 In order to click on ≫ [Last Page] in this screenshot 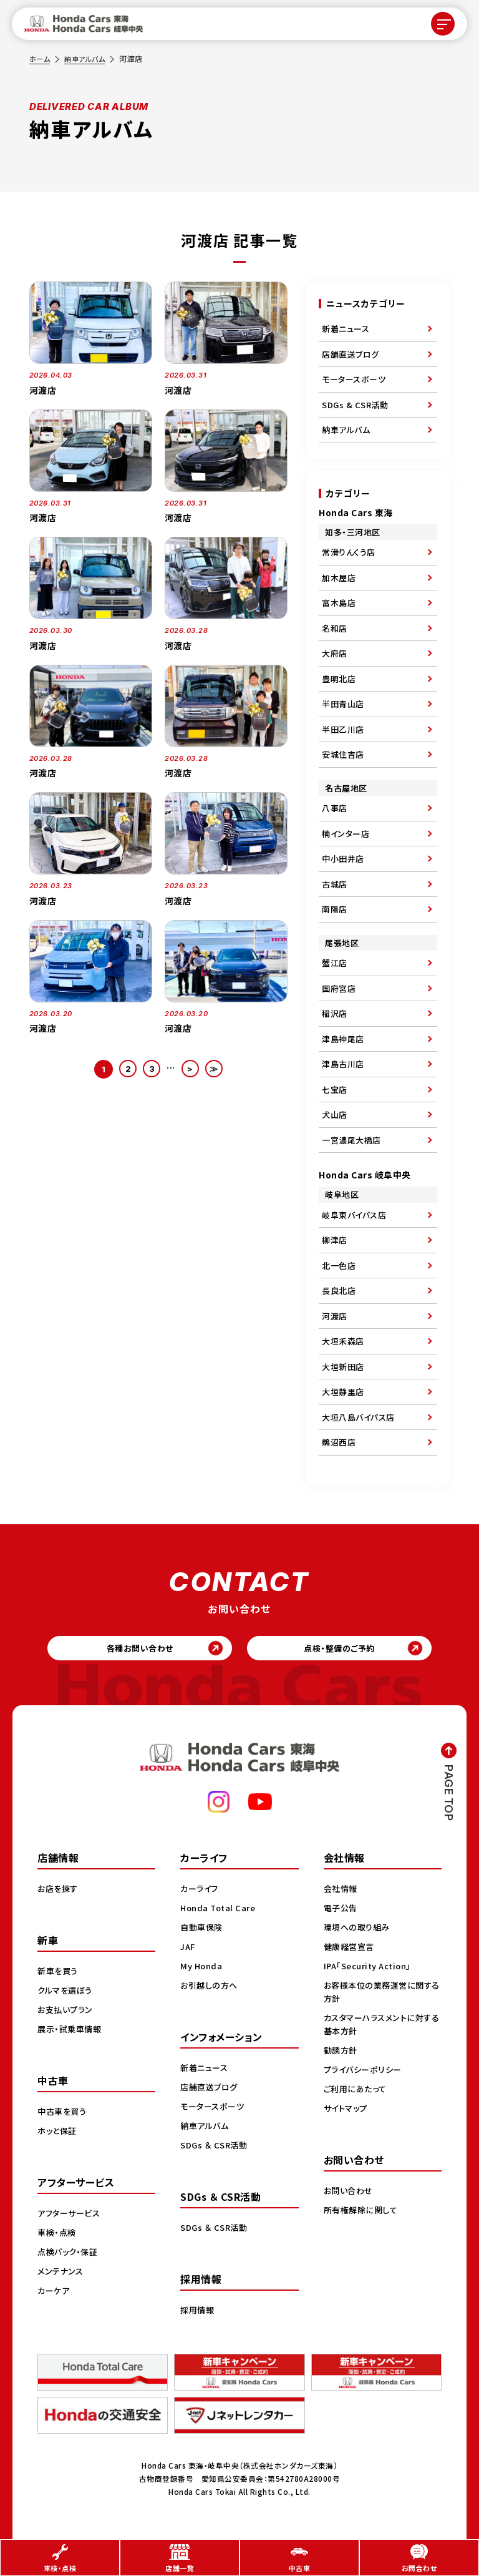, I will do `click(215, 1069)`.